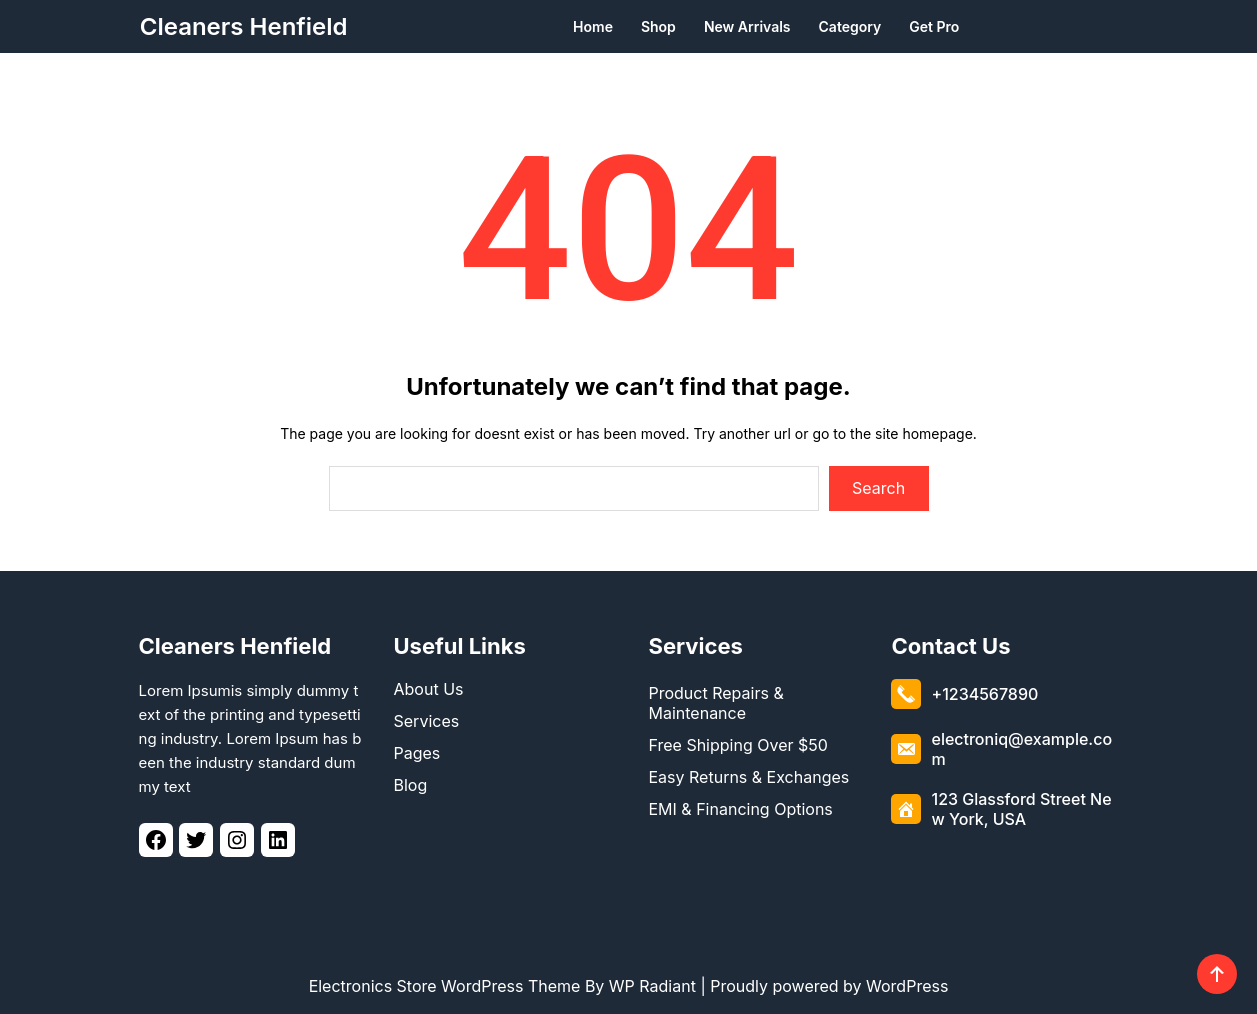 The image size is (1257, 1014). I want to click on Cleaners Henfield, so click(244, 26).